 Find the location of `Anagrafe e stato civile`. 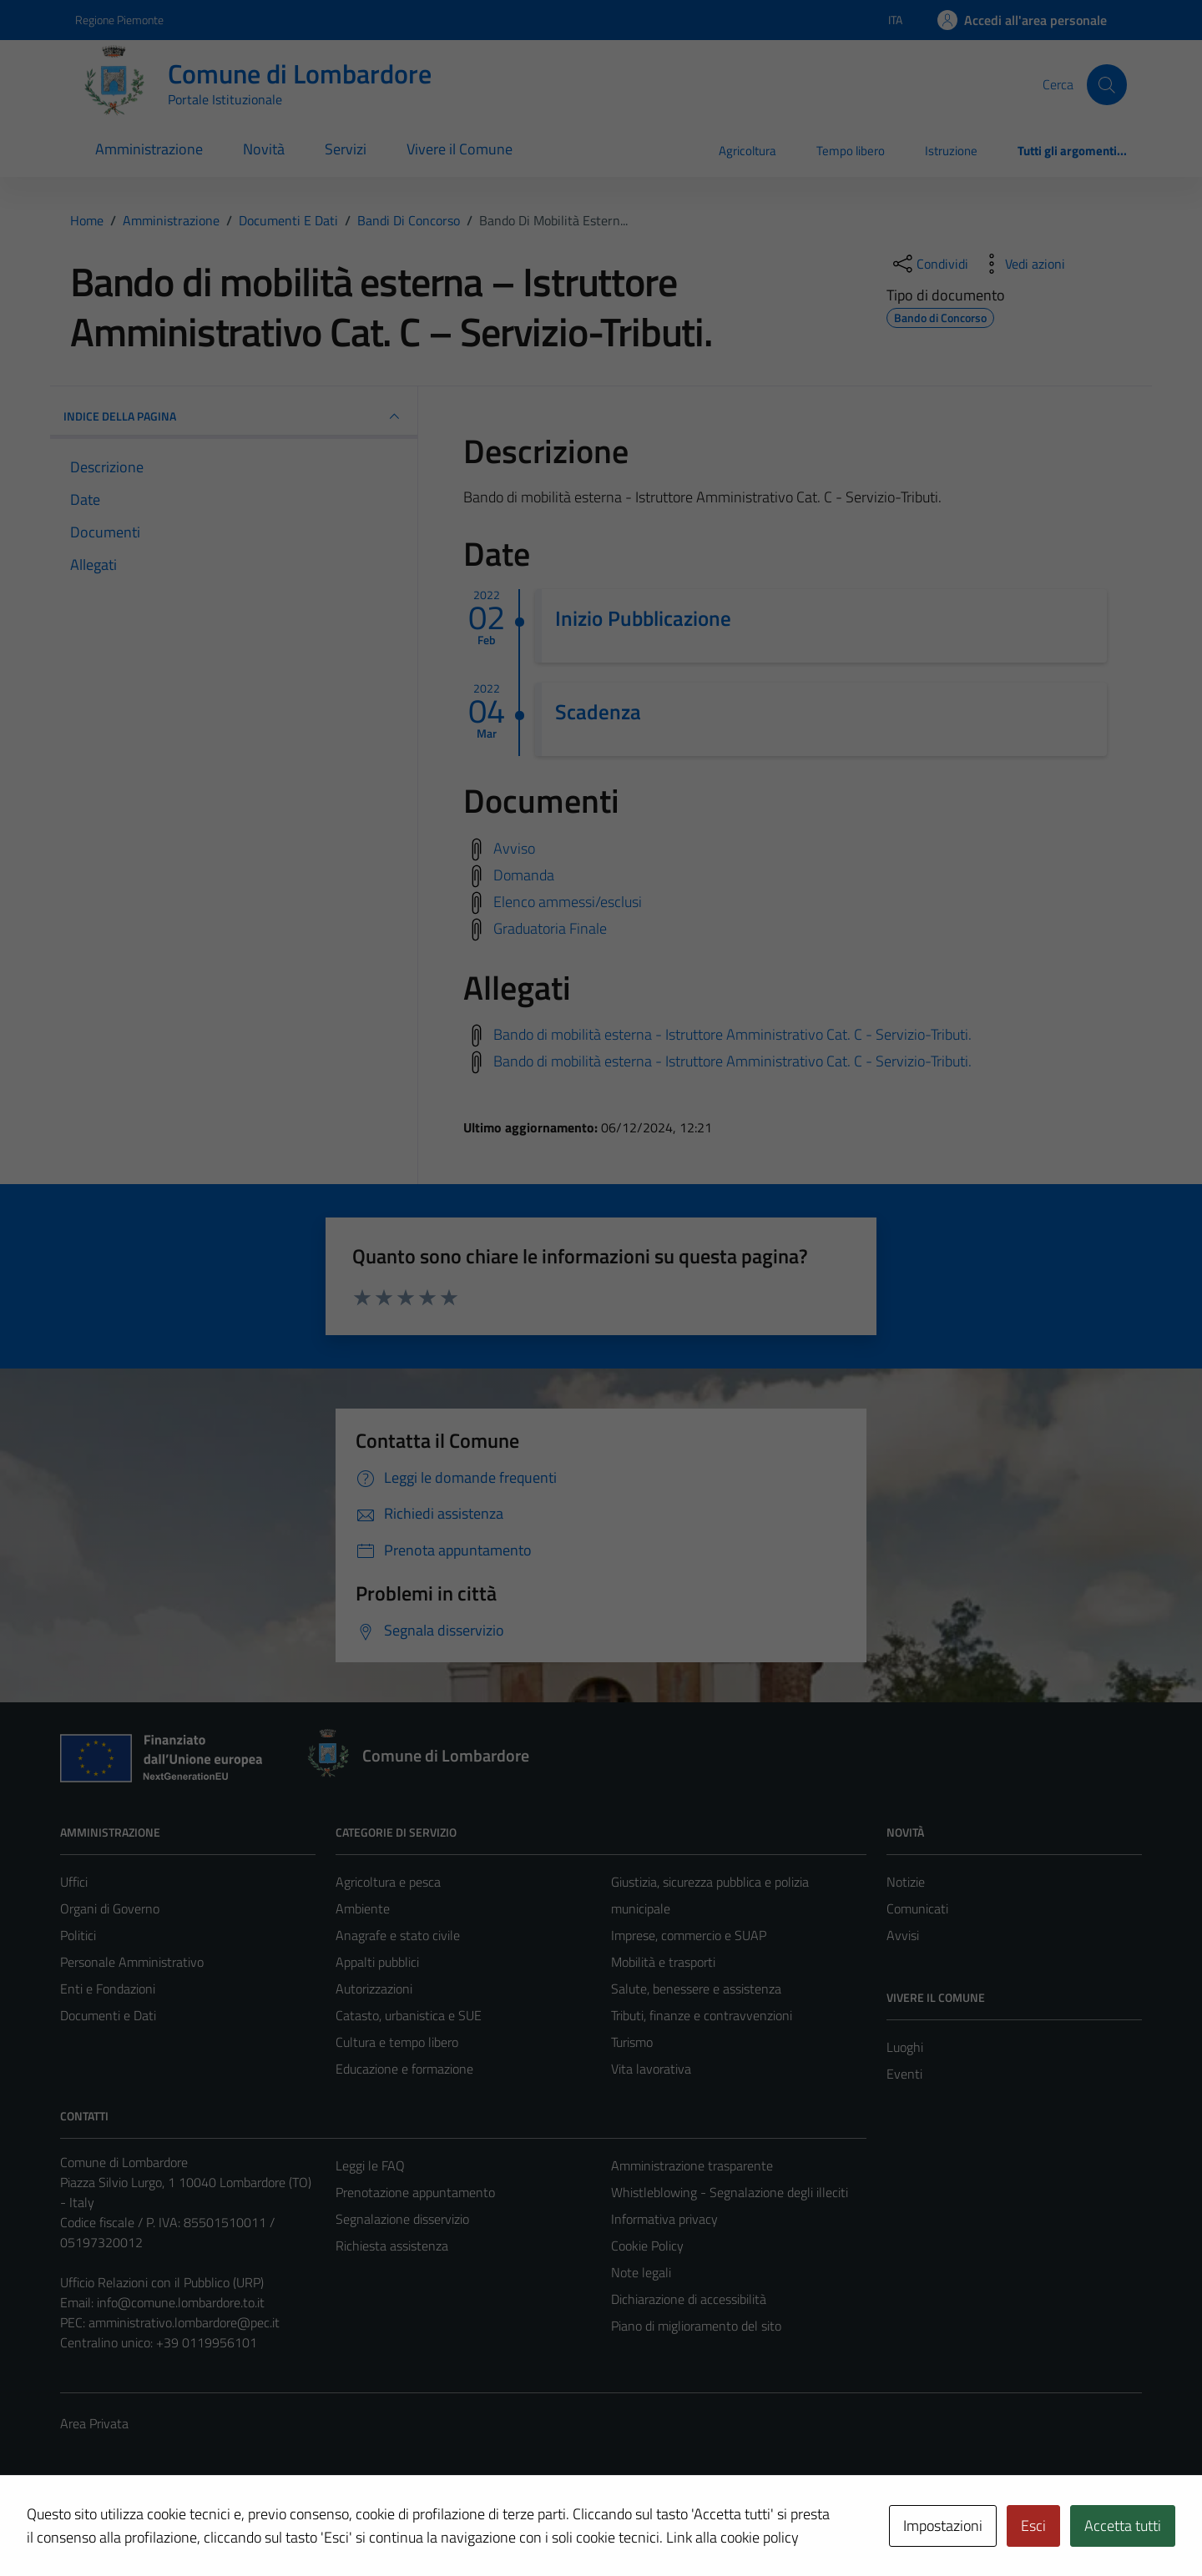

Anagrafe e stato civile is located at coordinates (398, 1935).